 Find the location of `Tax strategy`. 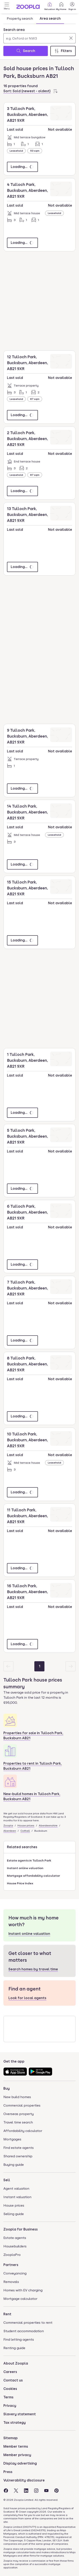

Tax strategy is located at coordinates (14, 2423).